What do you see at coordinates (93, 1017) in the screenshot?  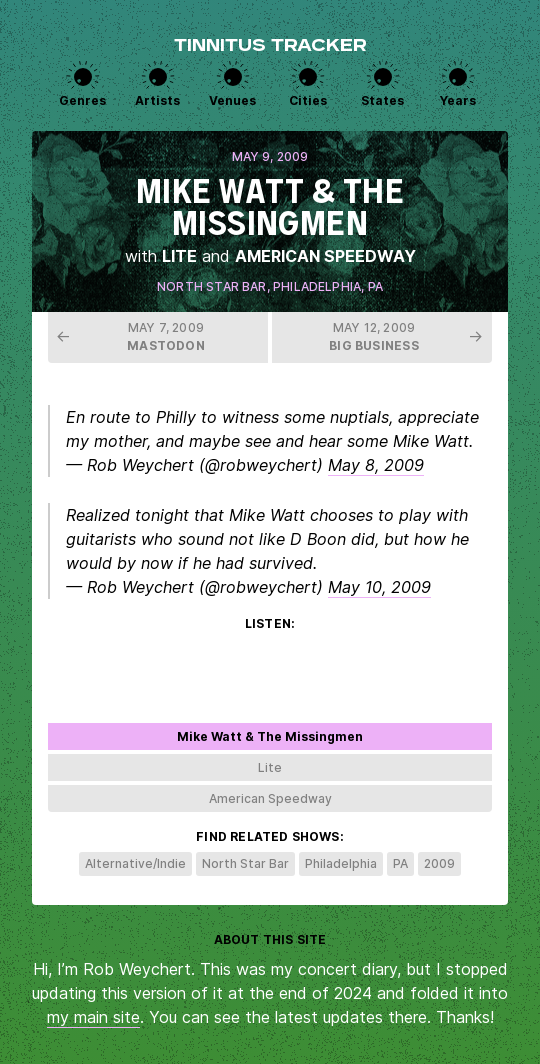 I see `my main site` at bounding box center [93, 1017].